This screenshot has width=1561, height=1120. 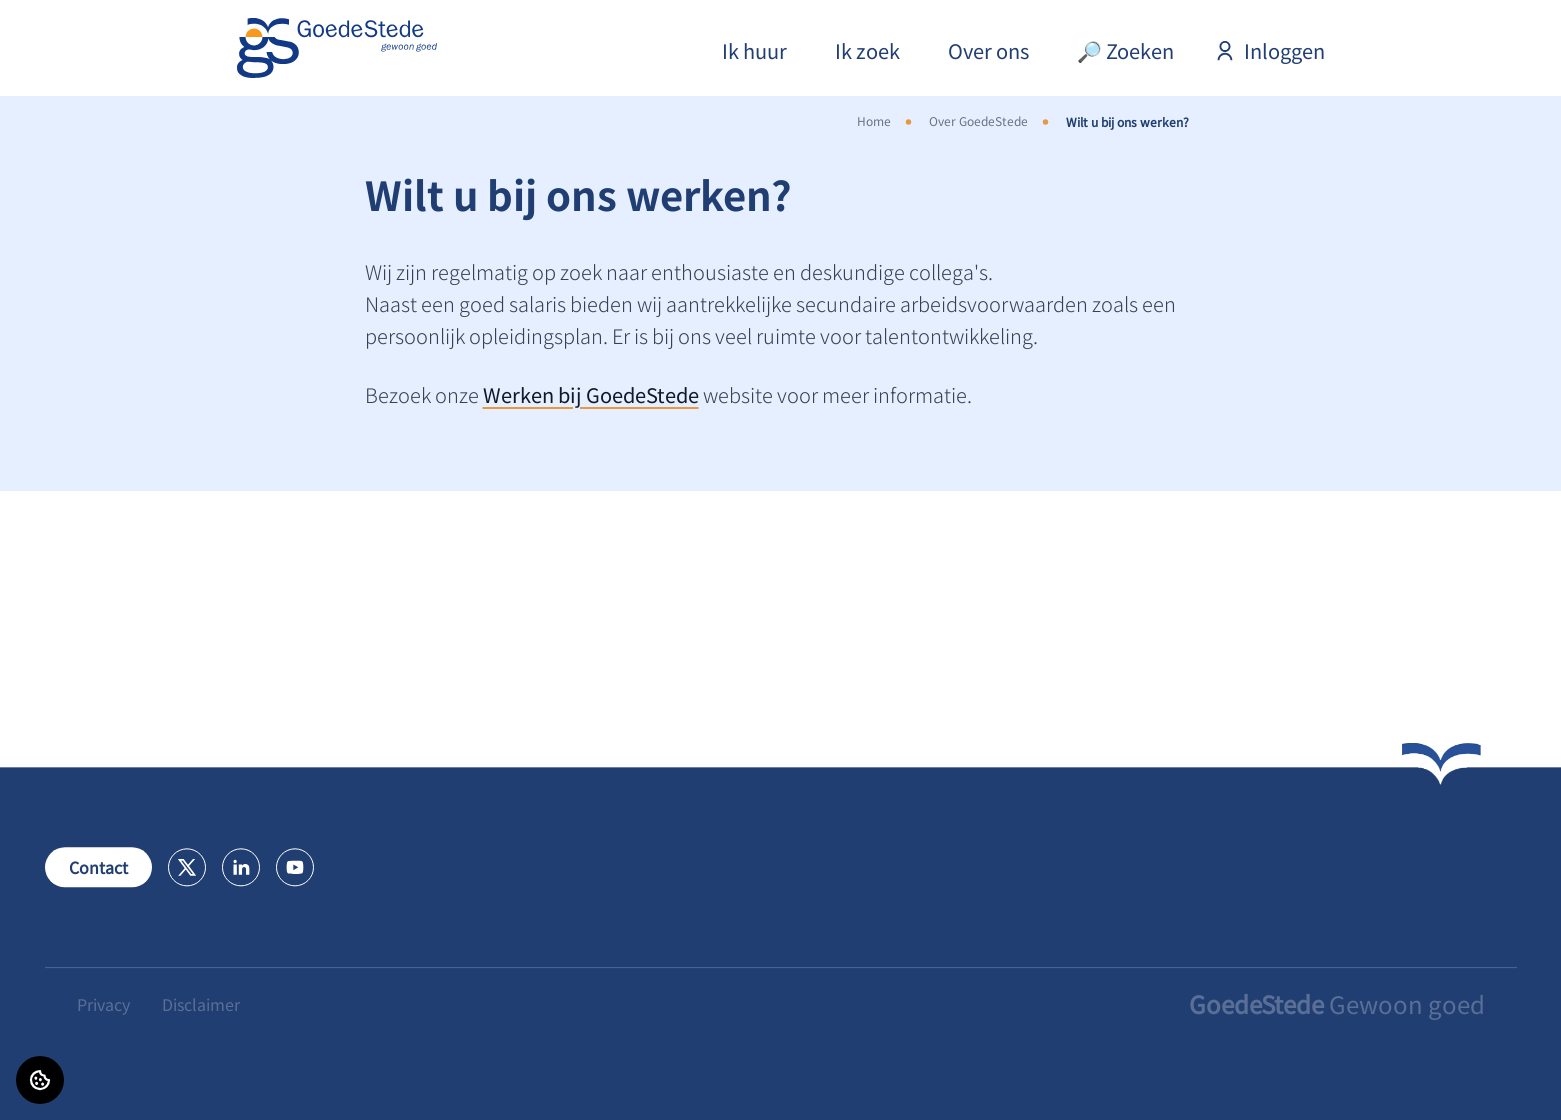 I want to click on Home, so click(x=874, y=120).